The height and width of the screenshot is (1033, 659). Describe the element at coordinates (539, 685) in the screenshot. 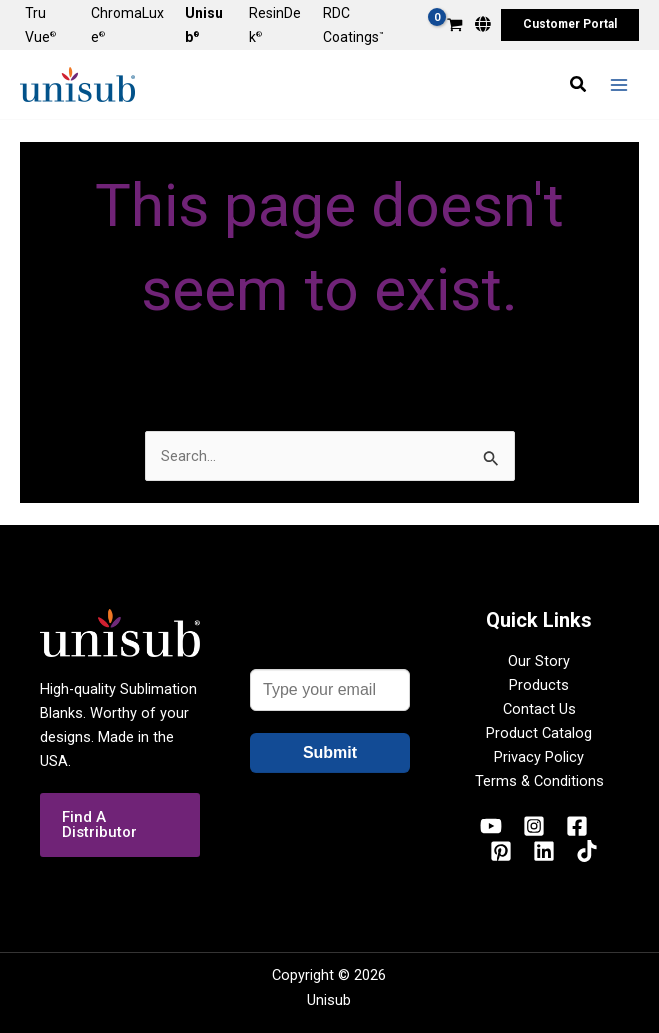

I see `Products` at that location.